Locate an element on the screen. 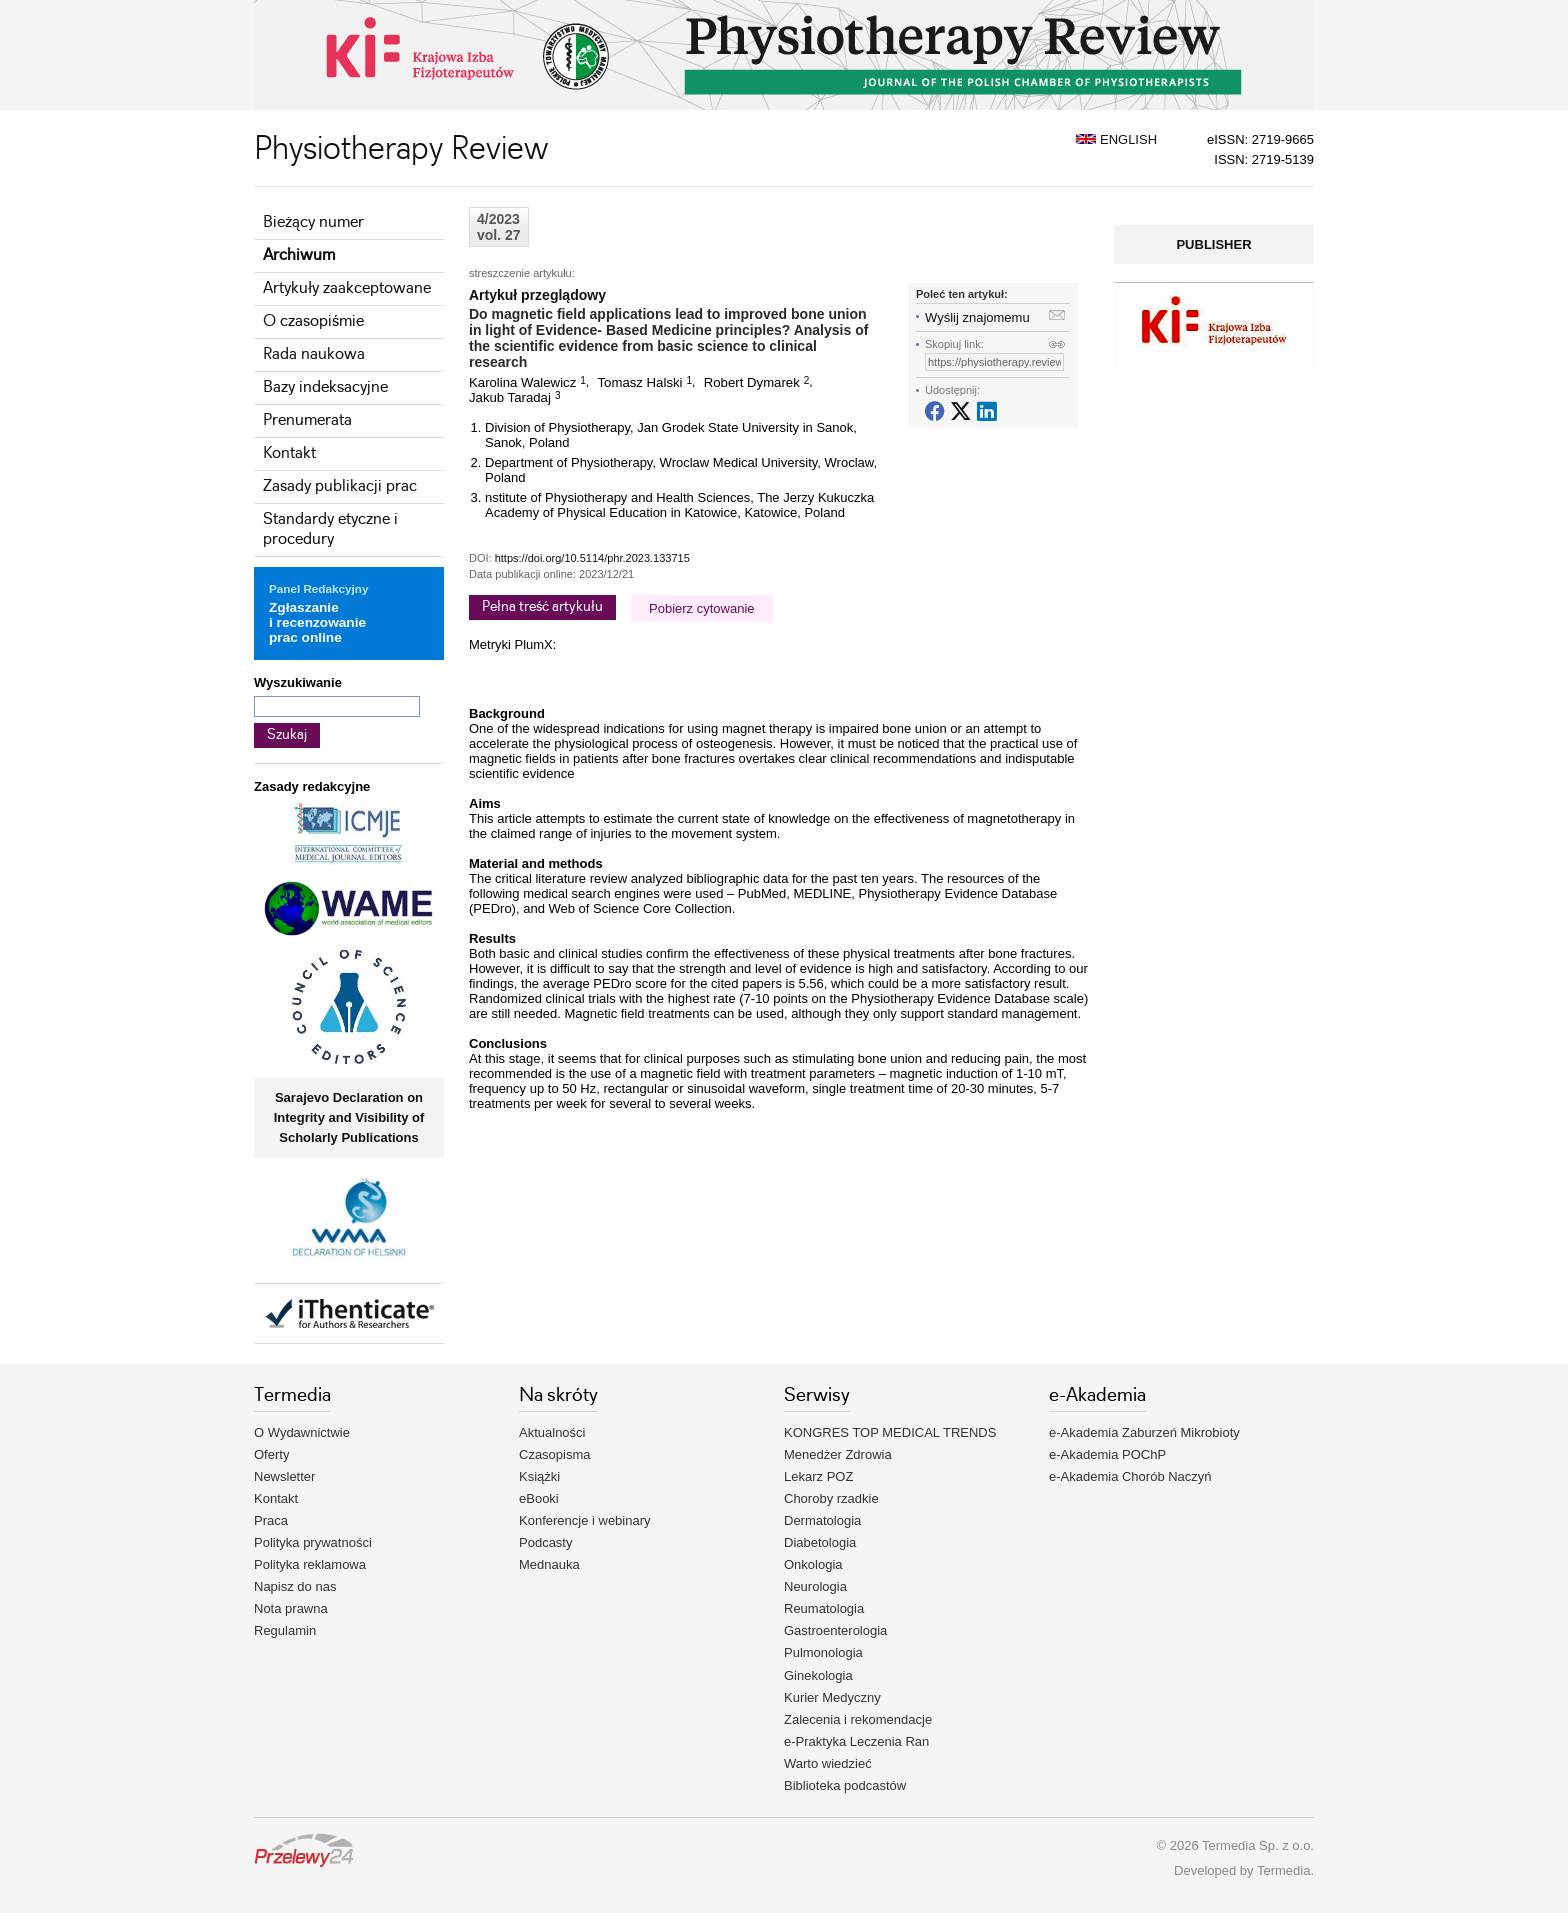 The width and height of the screenshot is (1568, 1913). https://doi.org/10.5114/phr.2023.133715 is located at coordinates (592, 558).